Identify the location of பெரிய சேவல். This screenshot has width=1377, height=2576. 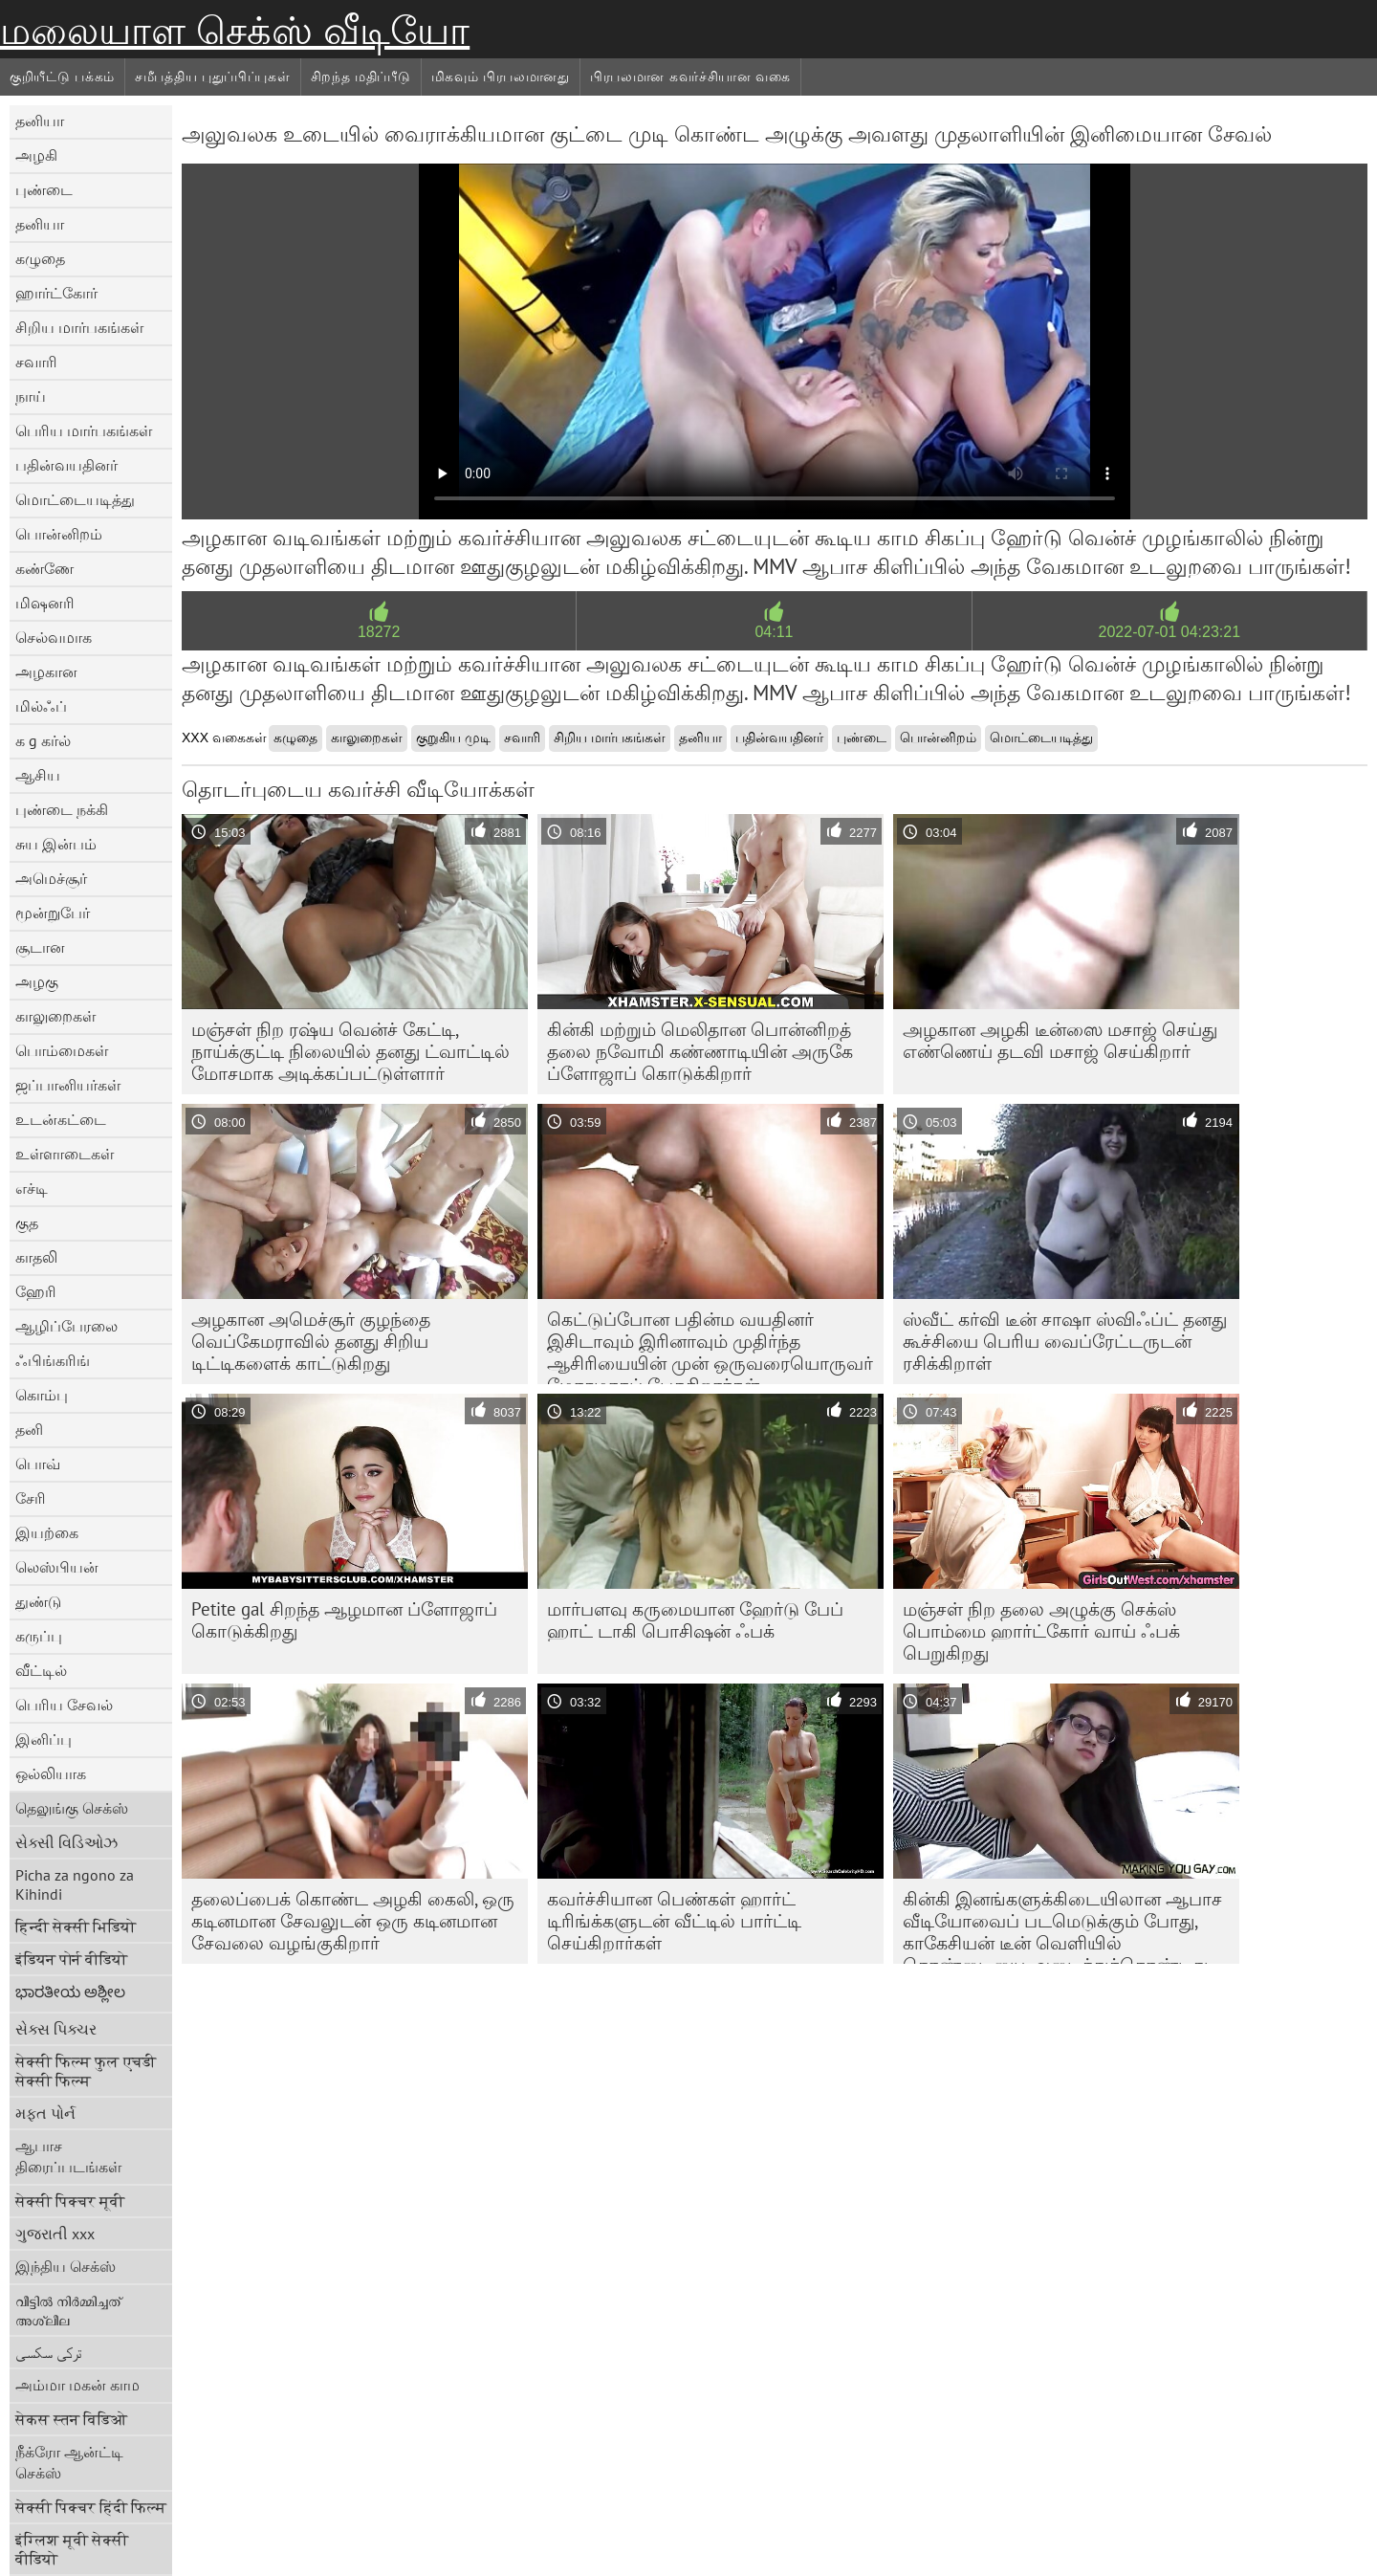
(64, 1704).